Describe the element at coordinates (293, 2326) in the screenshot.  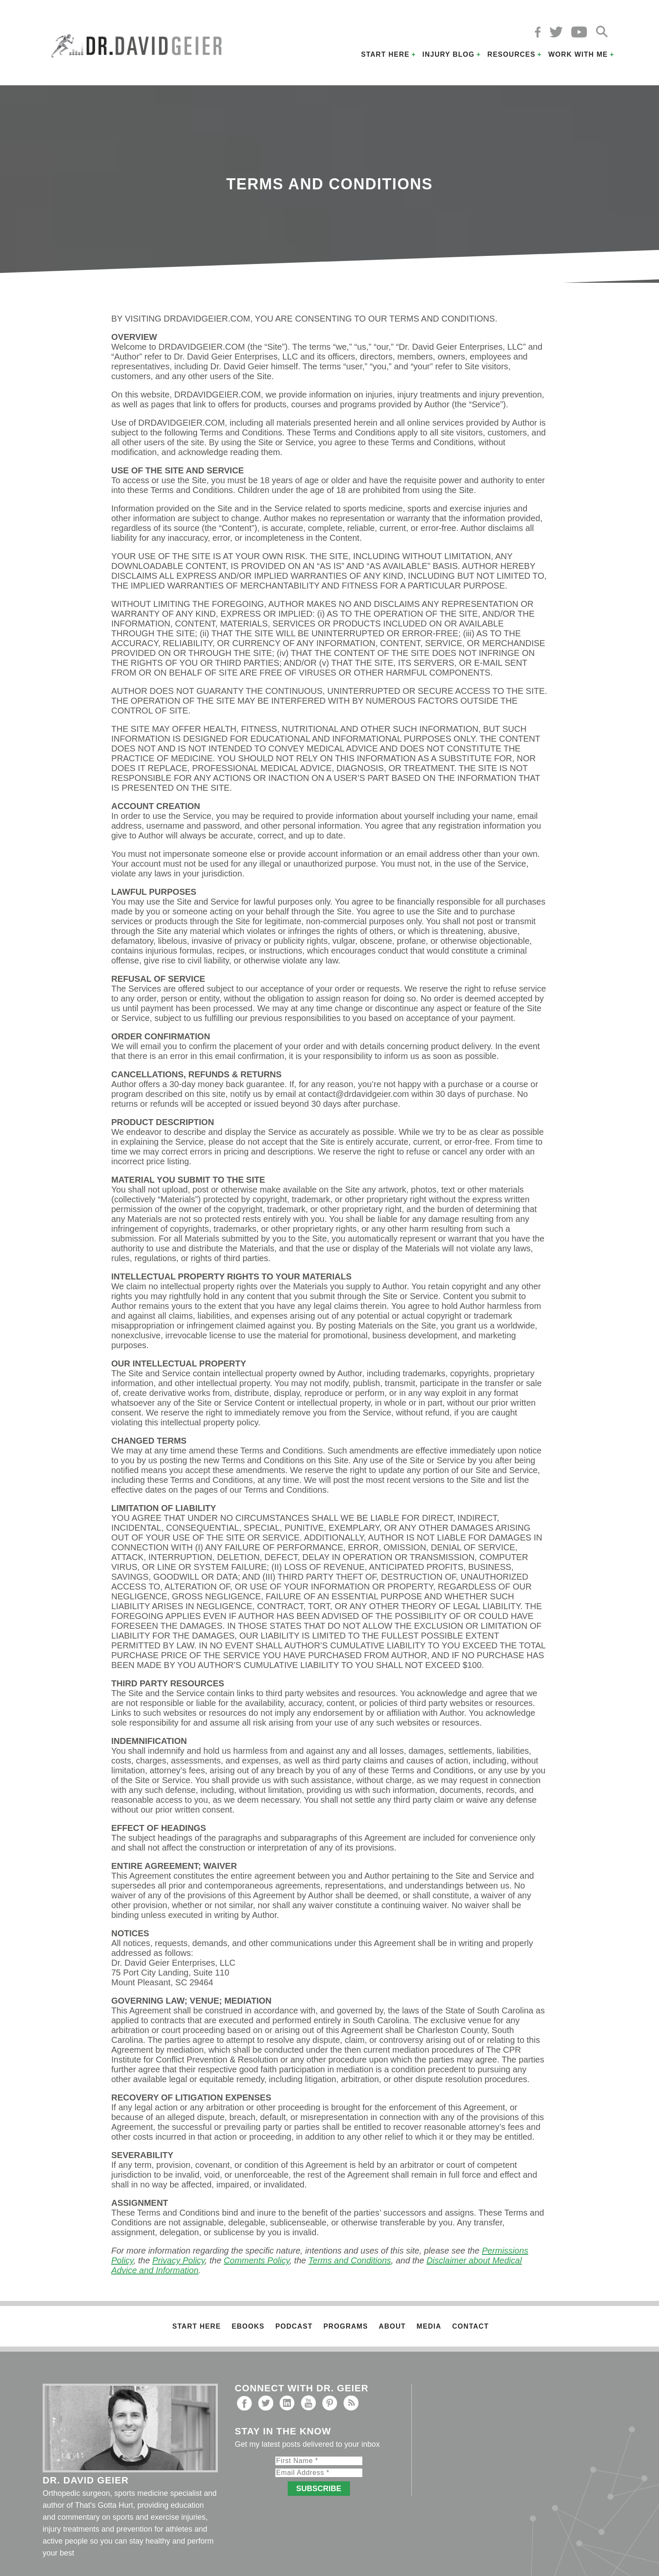
I see `Podcast` at that location.